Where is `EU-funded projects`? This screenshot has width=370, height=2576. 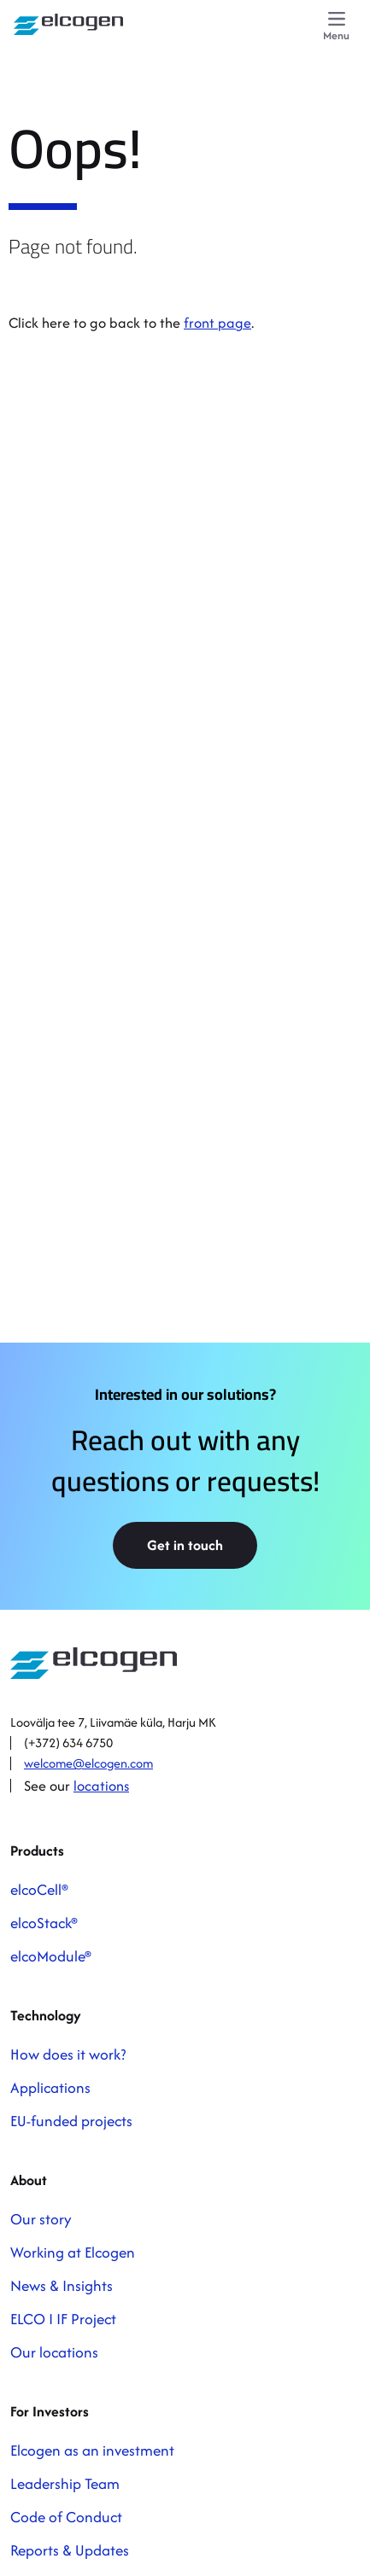
EU-funded projects is located at coordinates (71, 2120).